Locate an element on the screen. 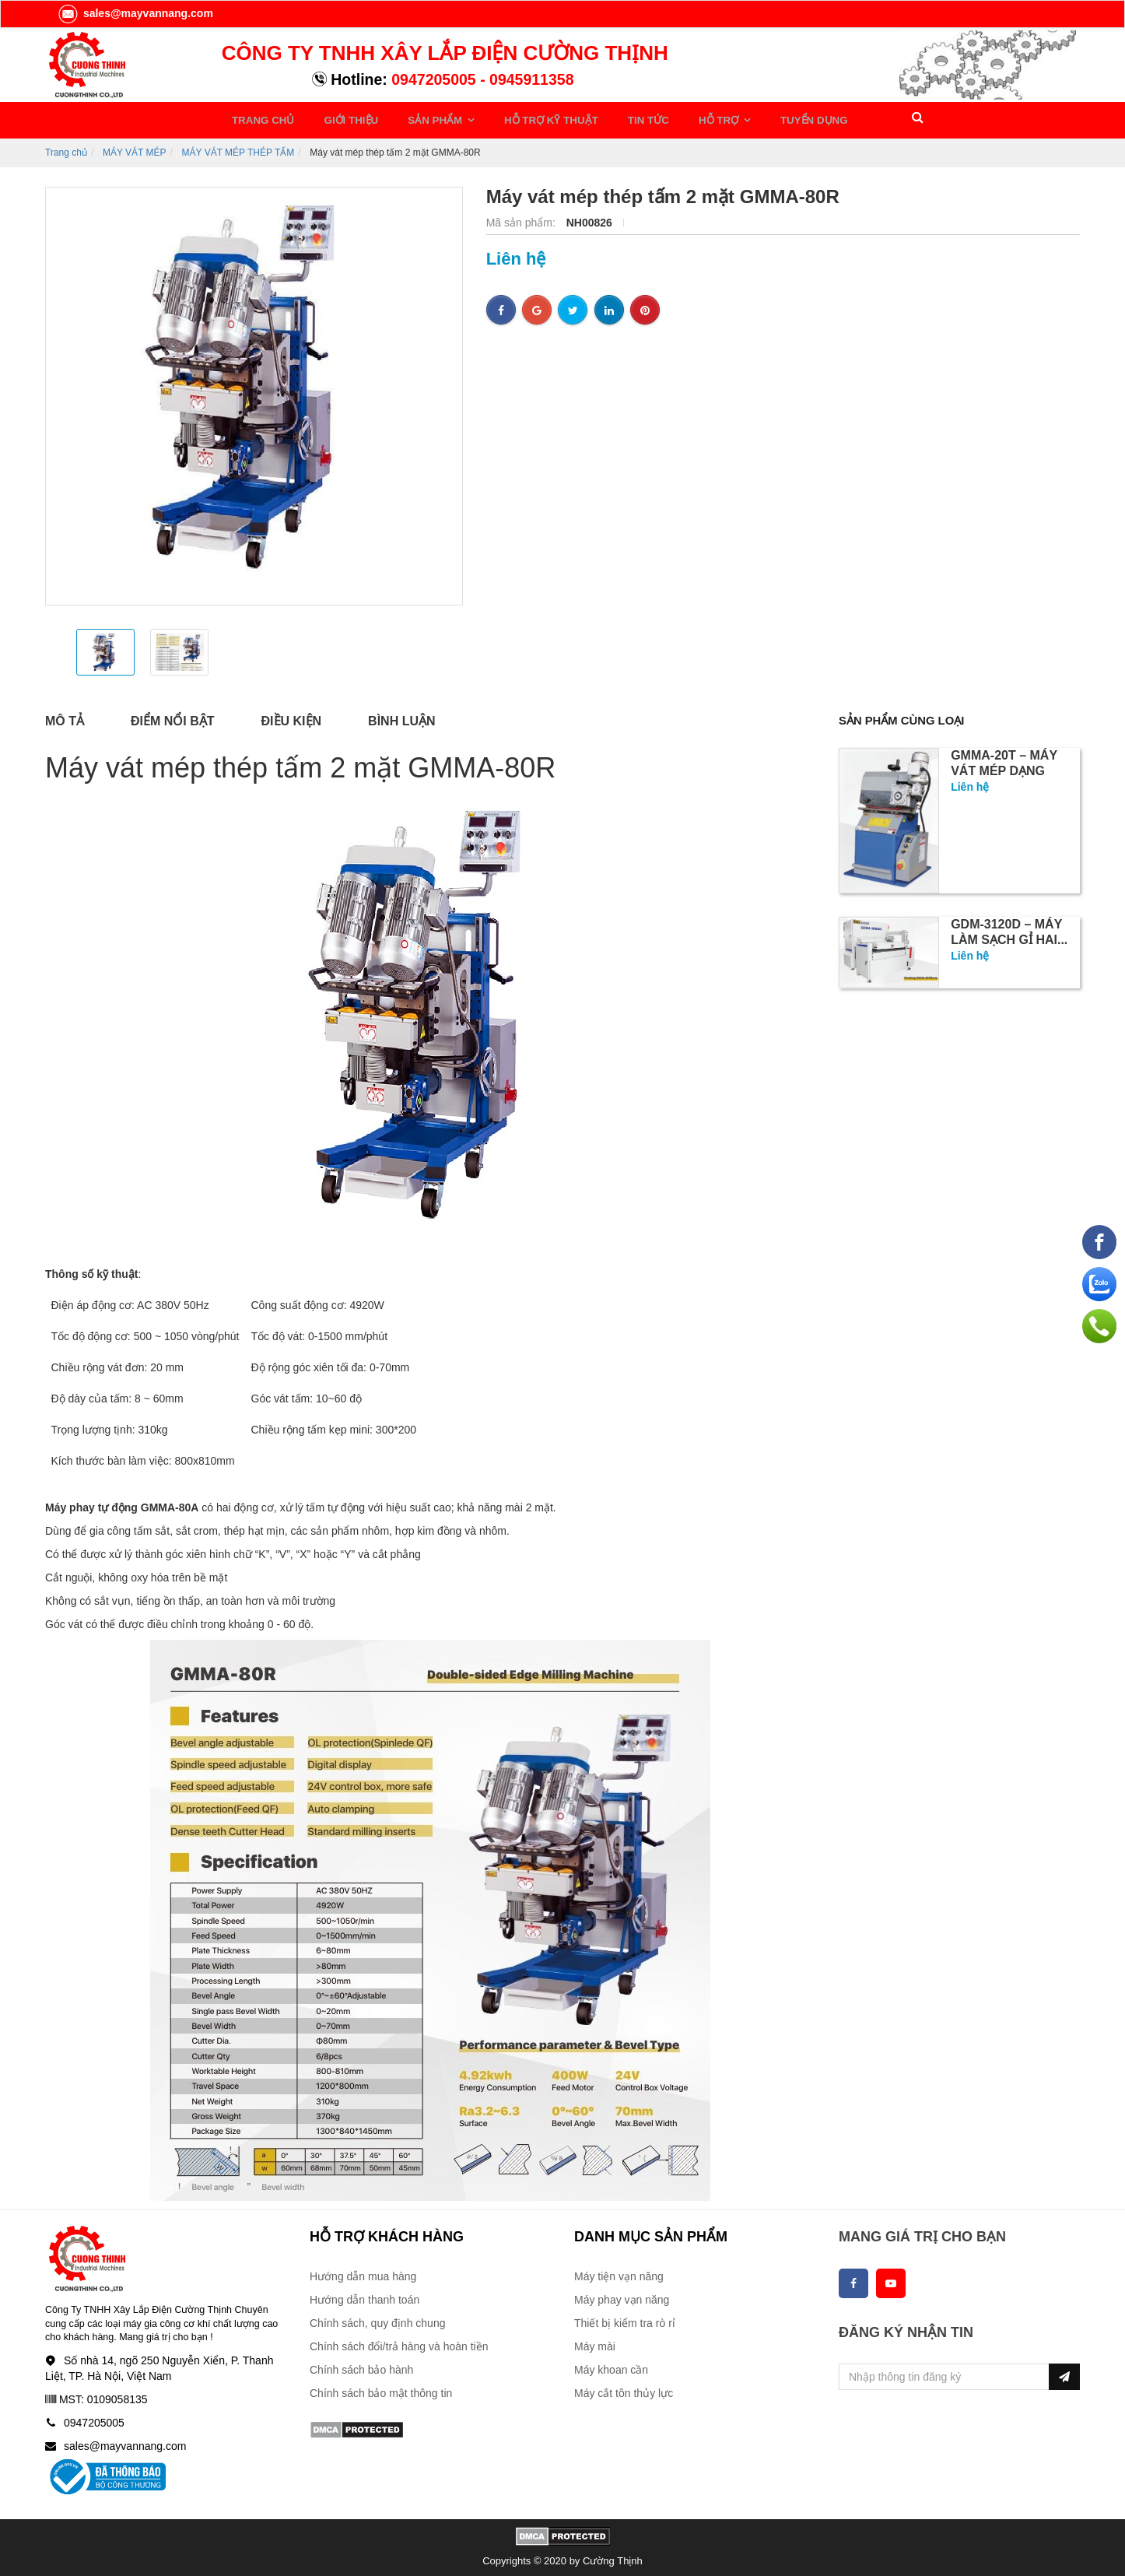 Image resolution: width=1125 pixels, height=2576 pixels. HỖ TRỢ is located at coordinates (669, 117).